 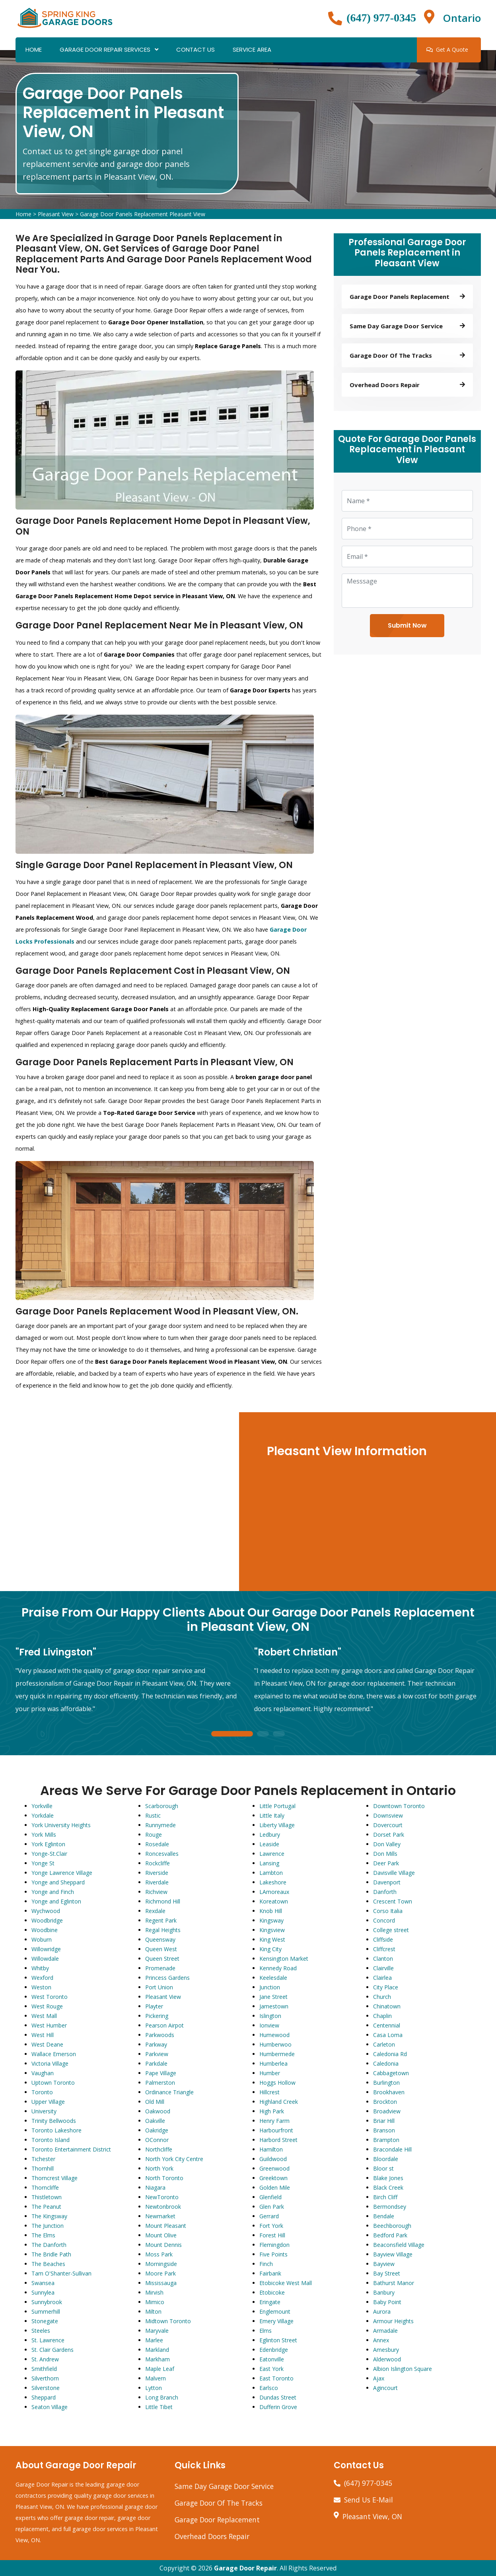 I want to click on Emery Village, so click(x=276, y=2321).